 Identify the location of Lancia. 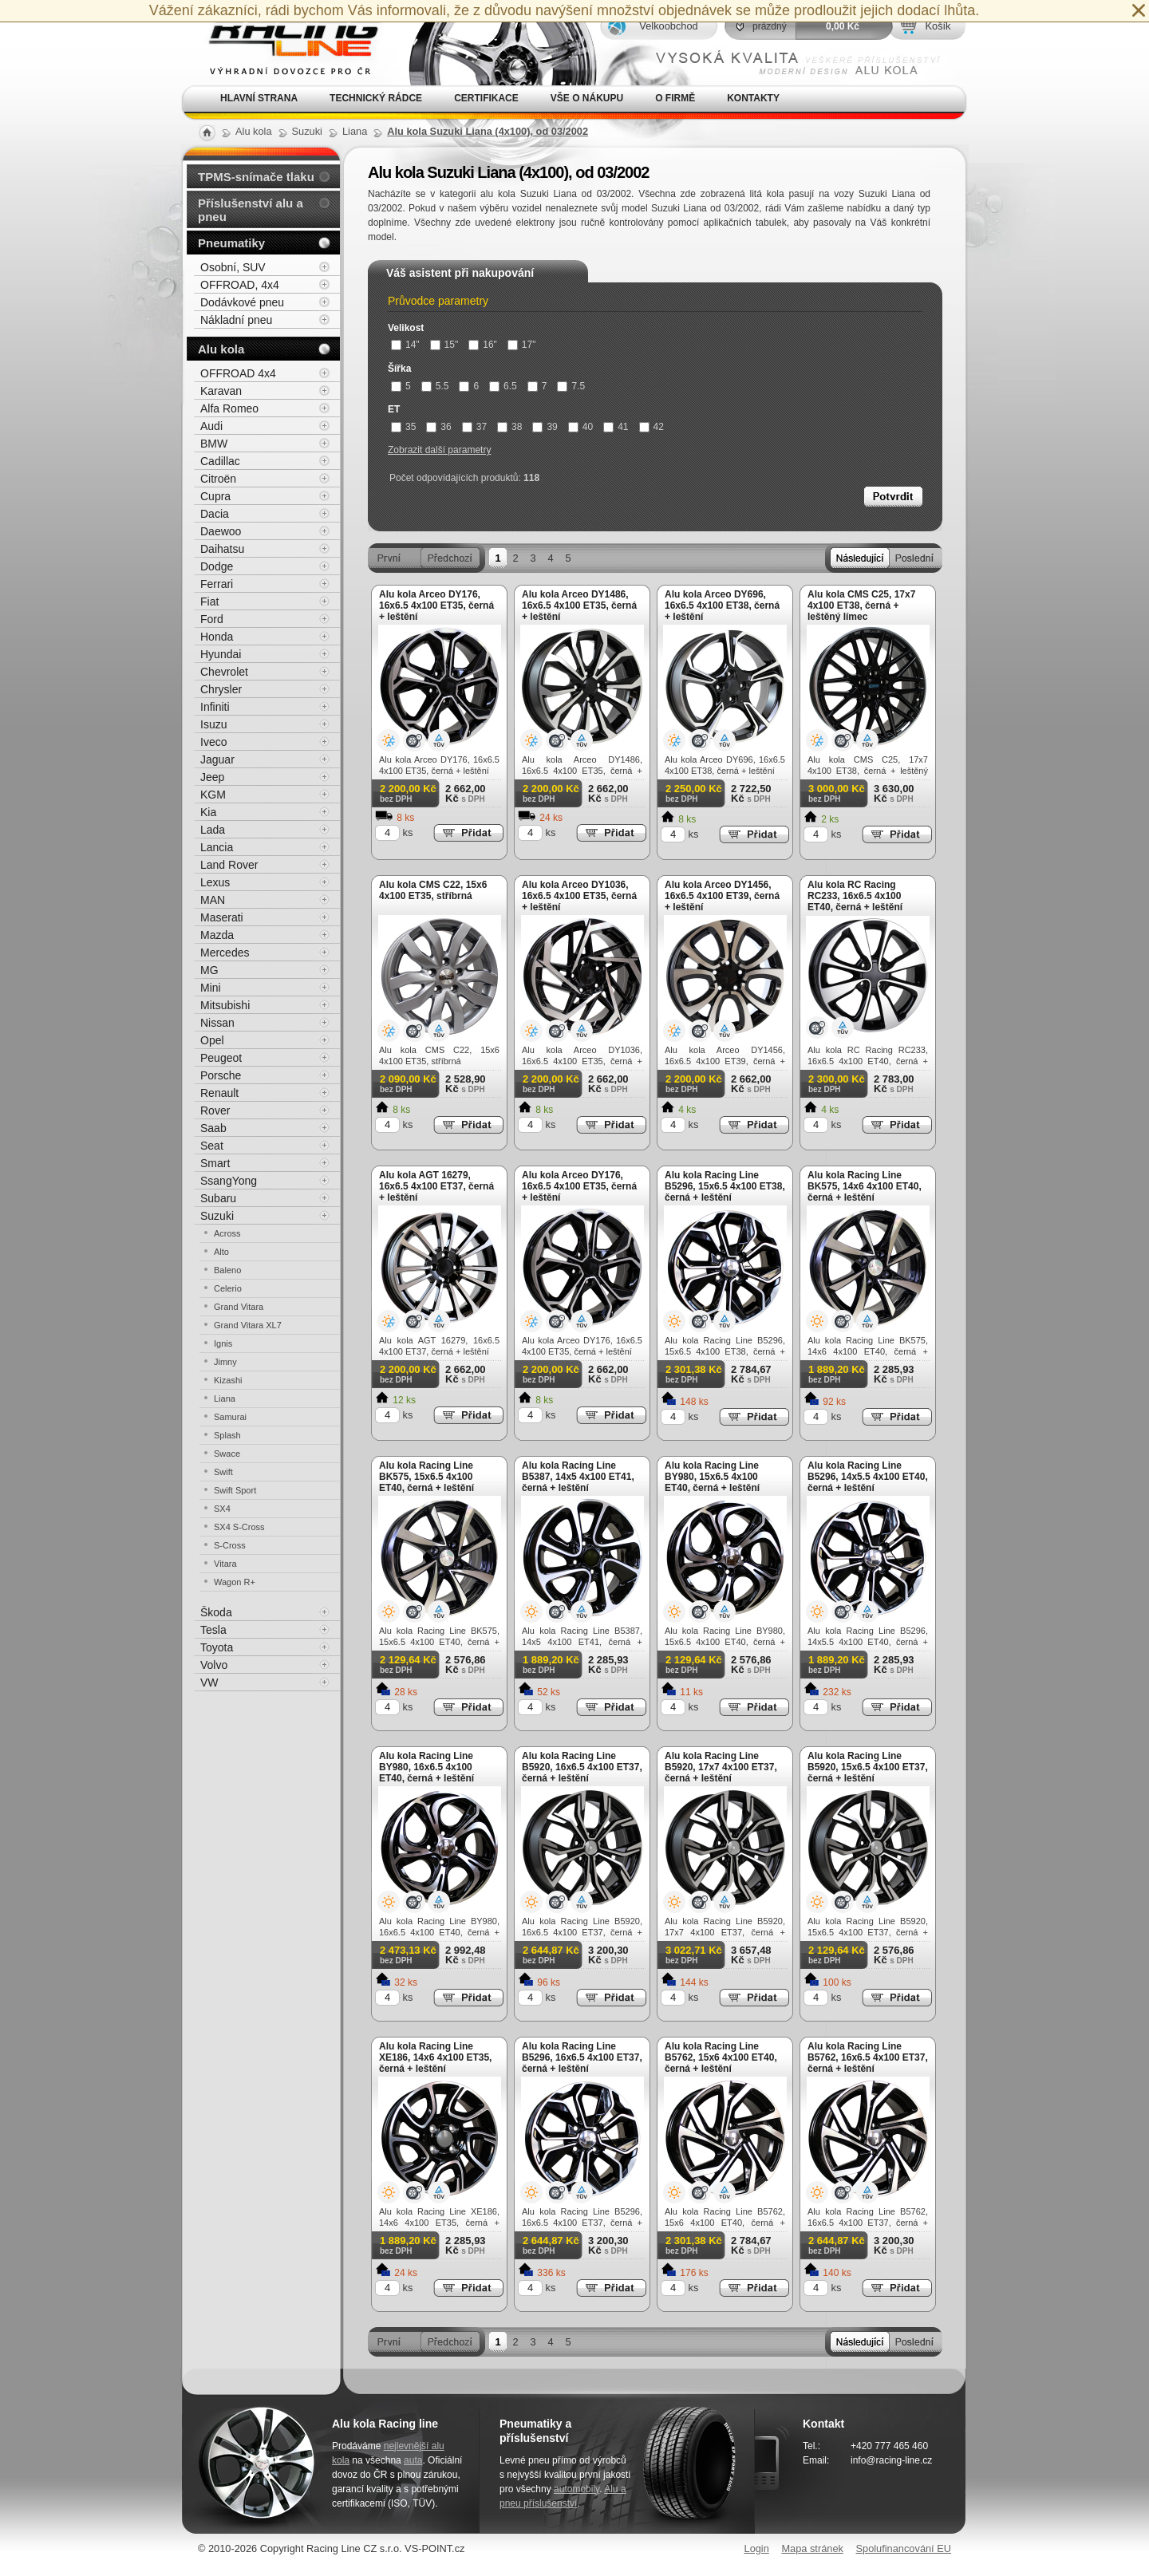
(216, 847).